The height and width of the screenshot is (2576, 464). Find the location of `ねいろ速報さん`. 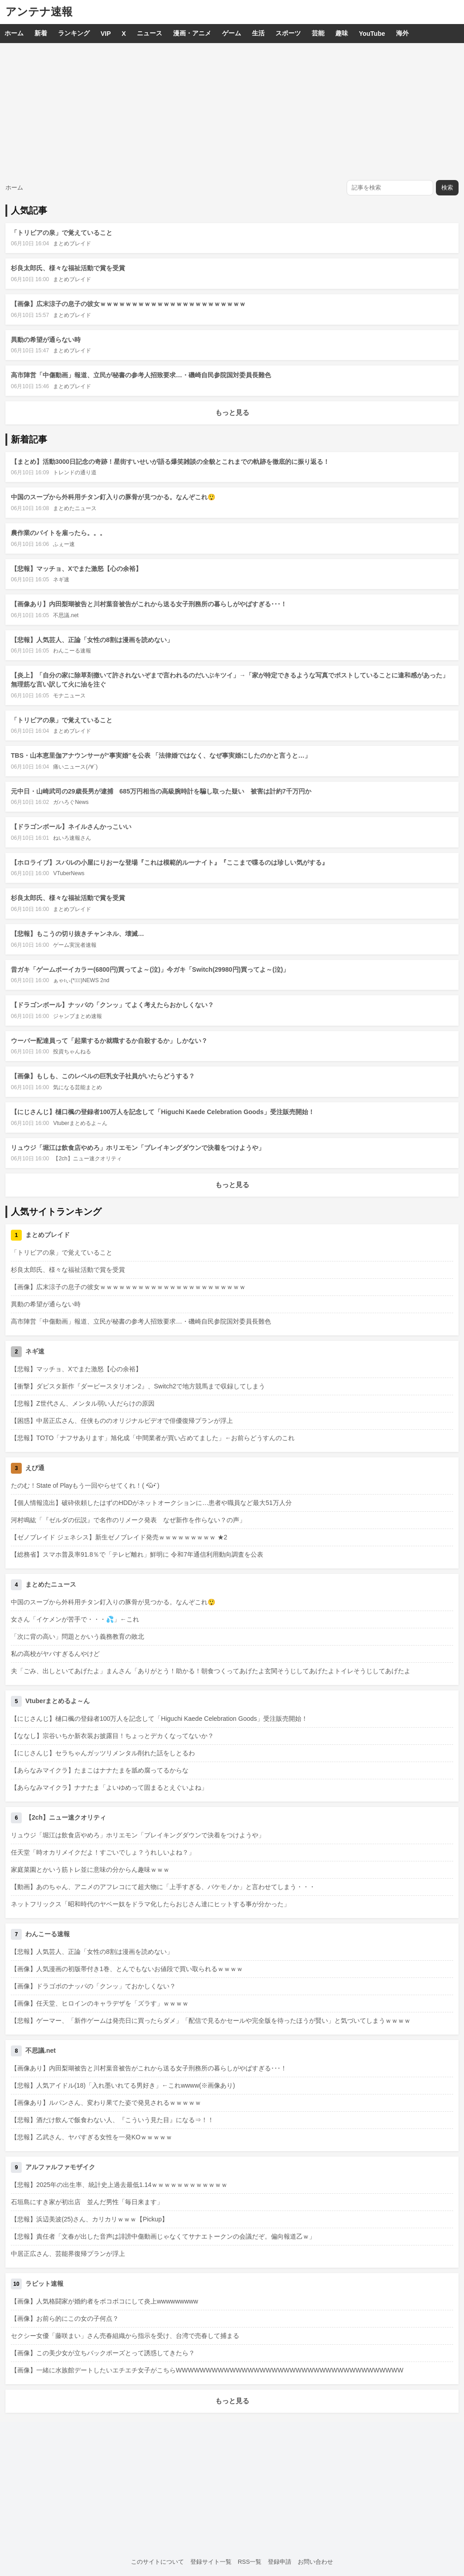

ねいろ速報さん is located at coordinates (72, 838).